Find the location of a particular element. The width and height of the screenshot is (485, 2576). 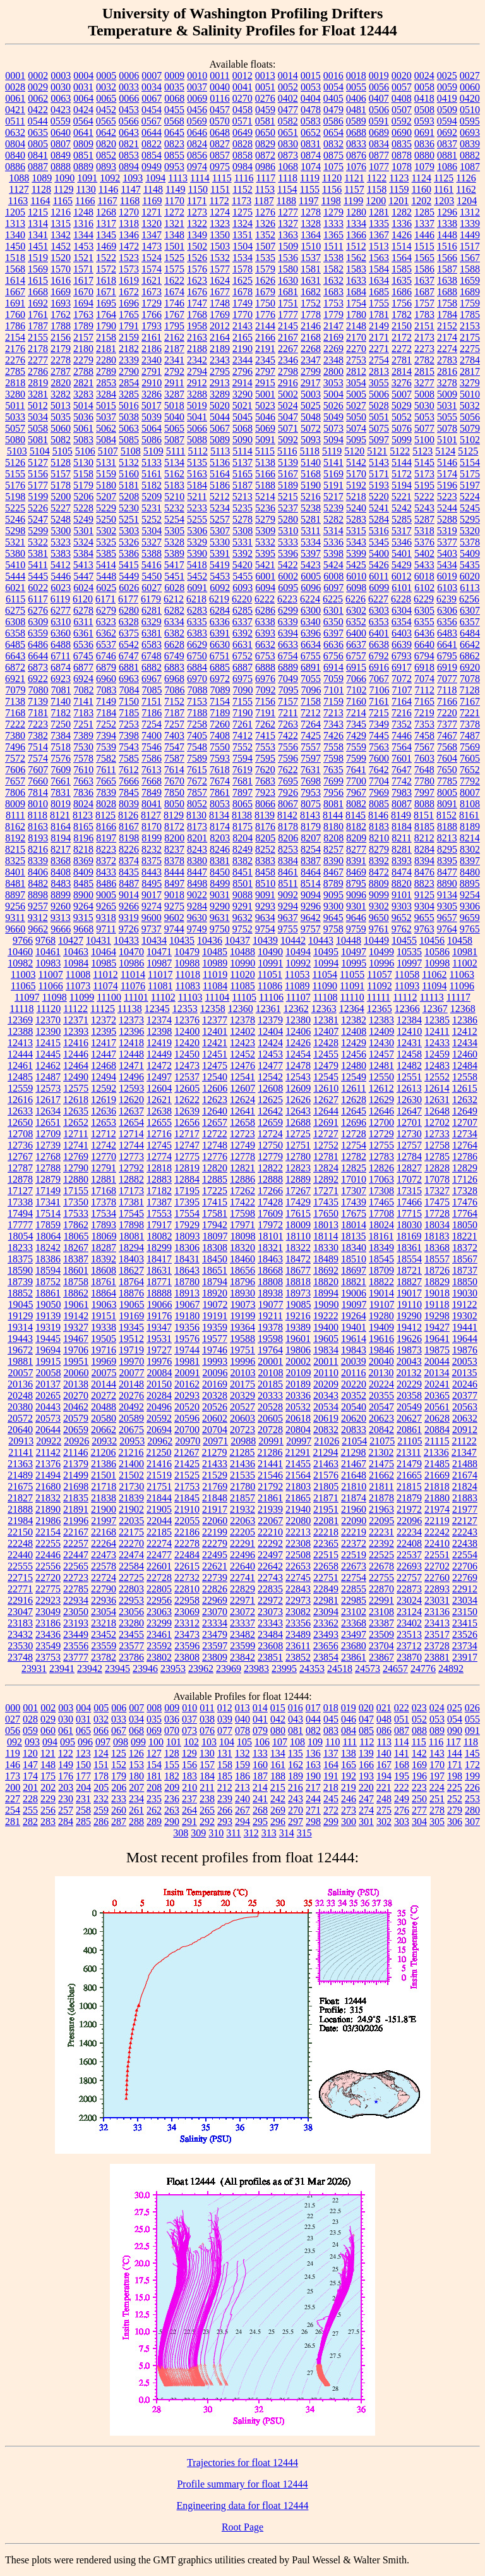

6484 is located at coordinates (470, 633).